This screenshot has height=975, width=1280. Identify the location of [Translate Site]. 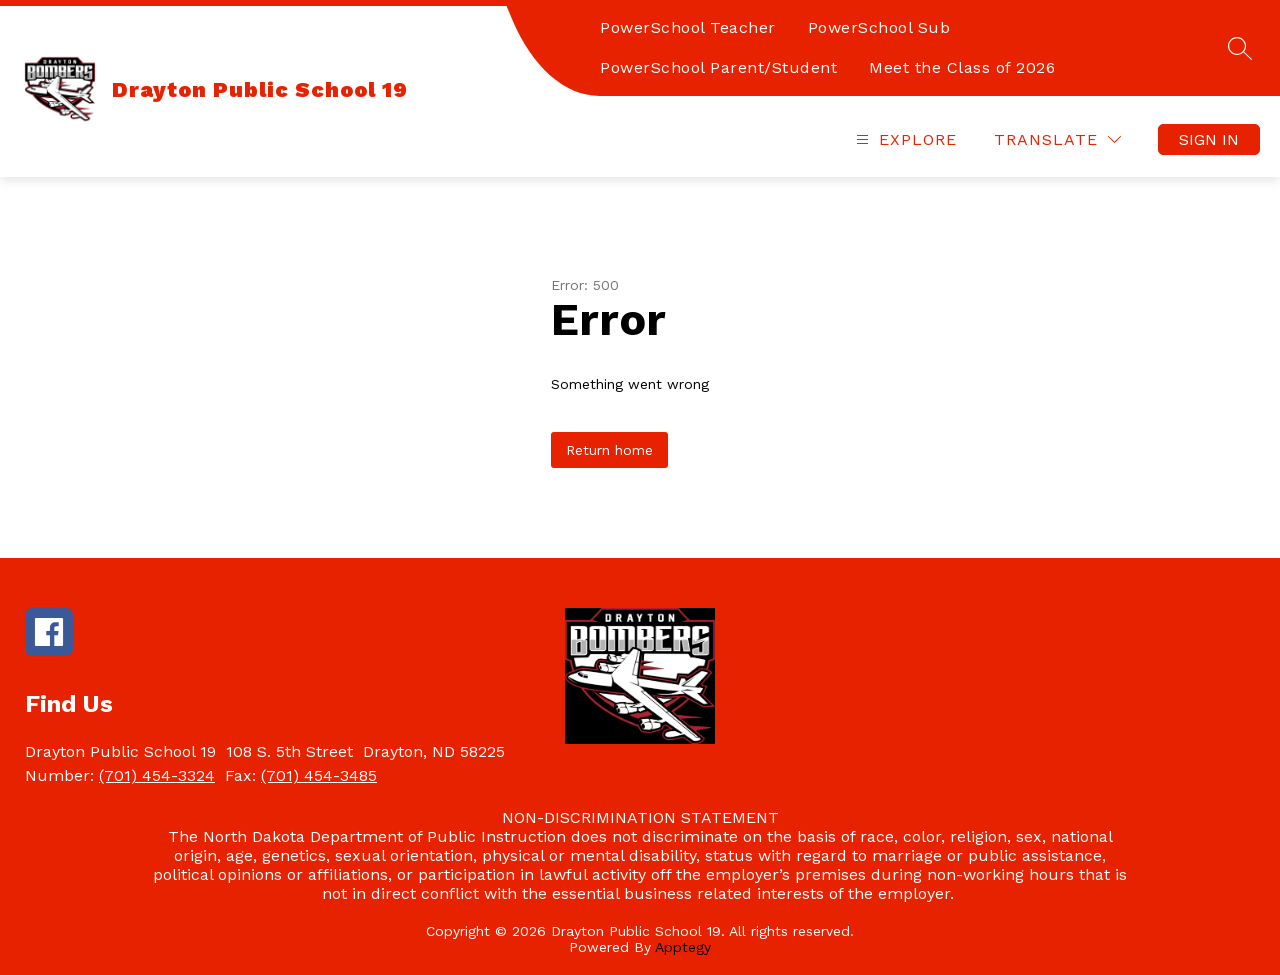
(1057, 139).